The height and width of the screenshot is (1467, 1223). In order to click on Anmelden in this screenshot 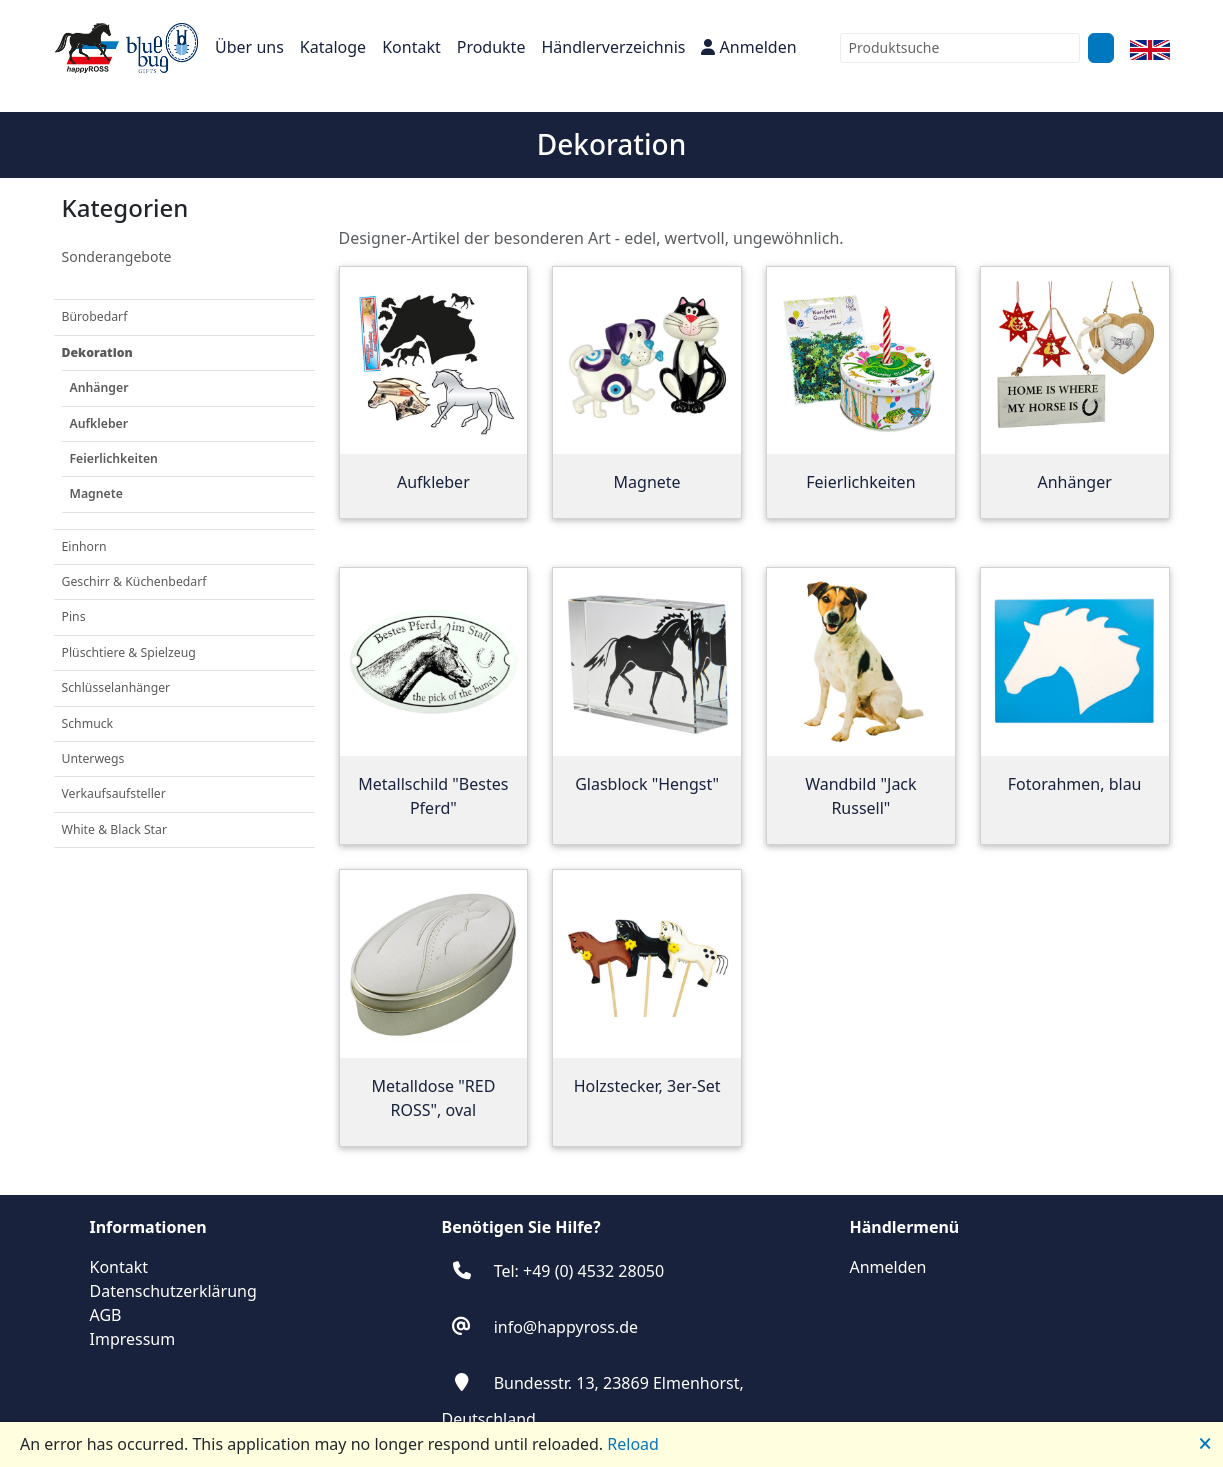, I will do `click(748, 47)`.